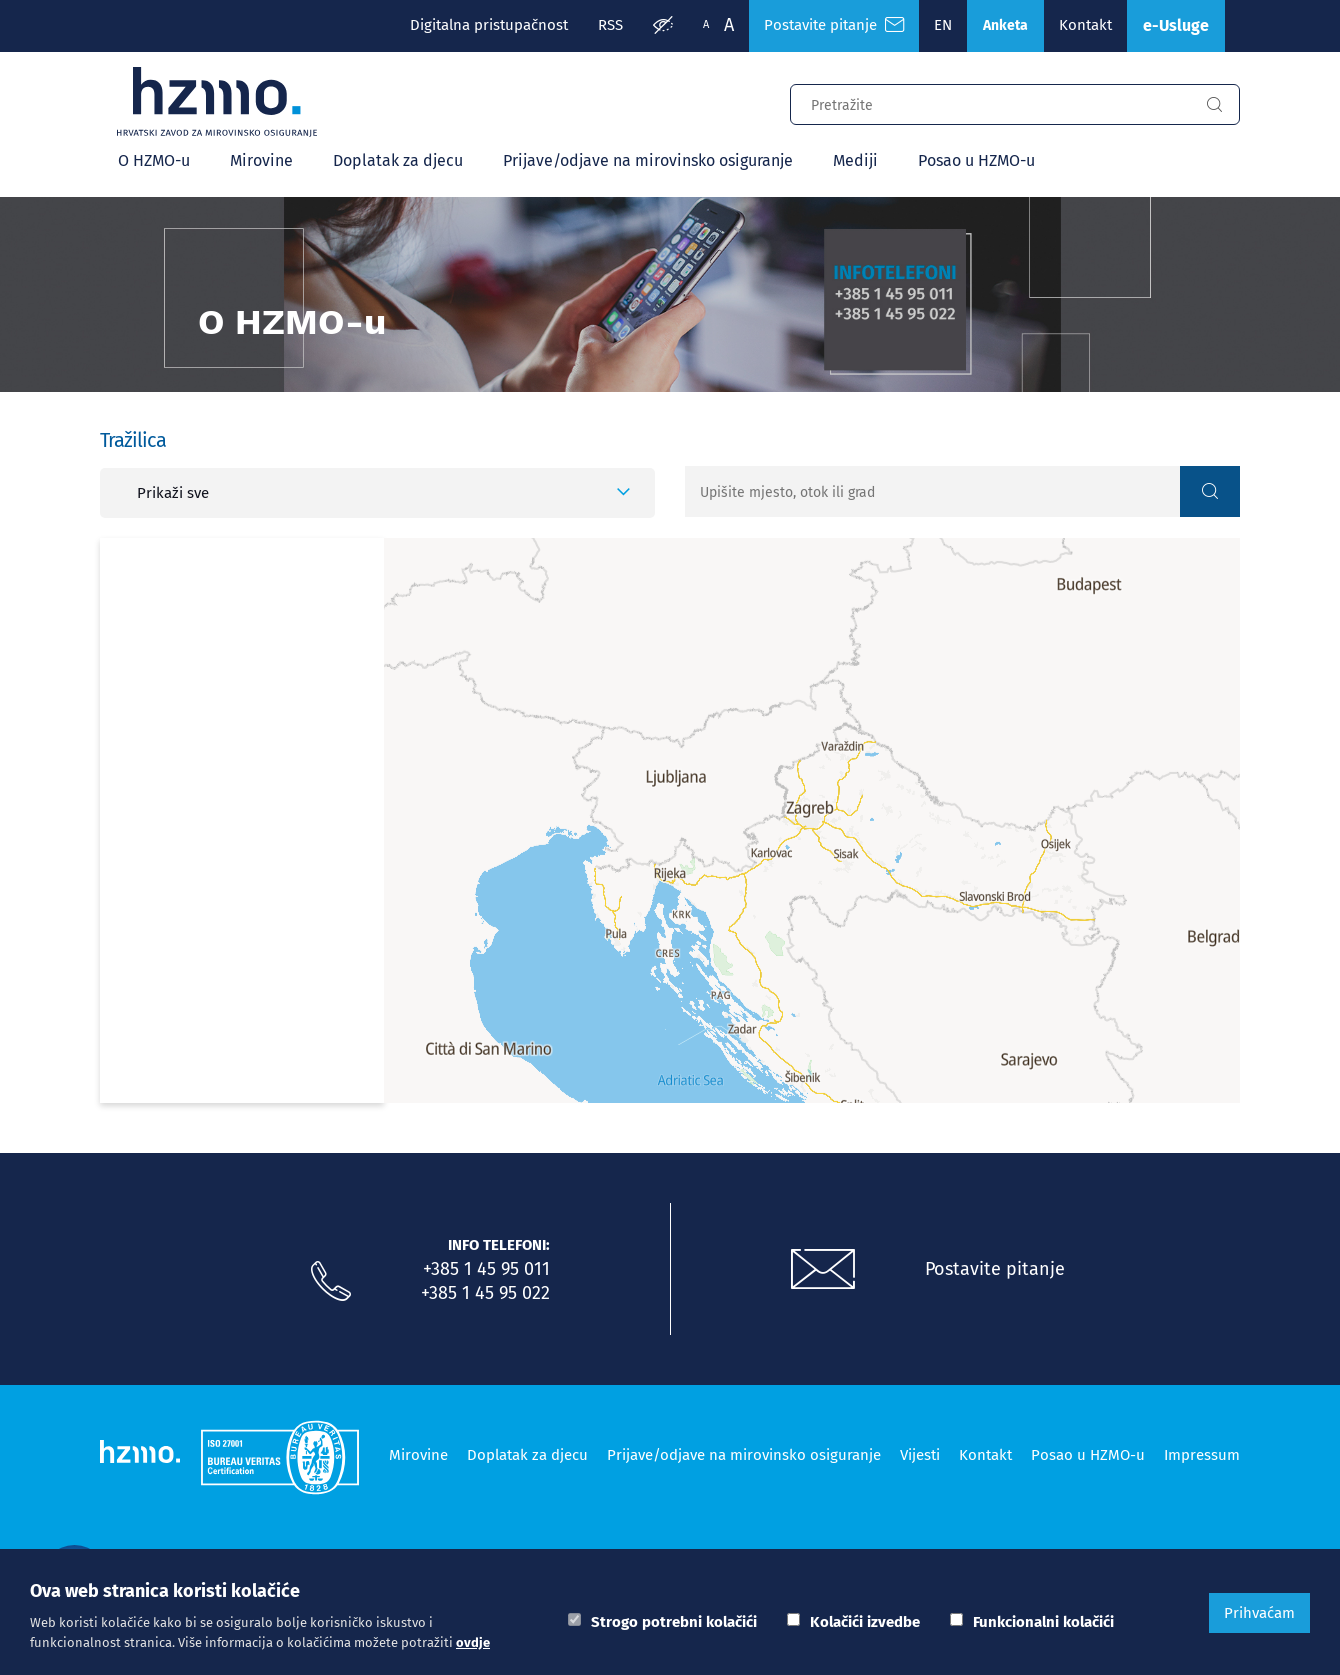  Describe the element at coordinates (1214, 105) in the screenshot. I see `[Gumb za pretragu]` at that location.